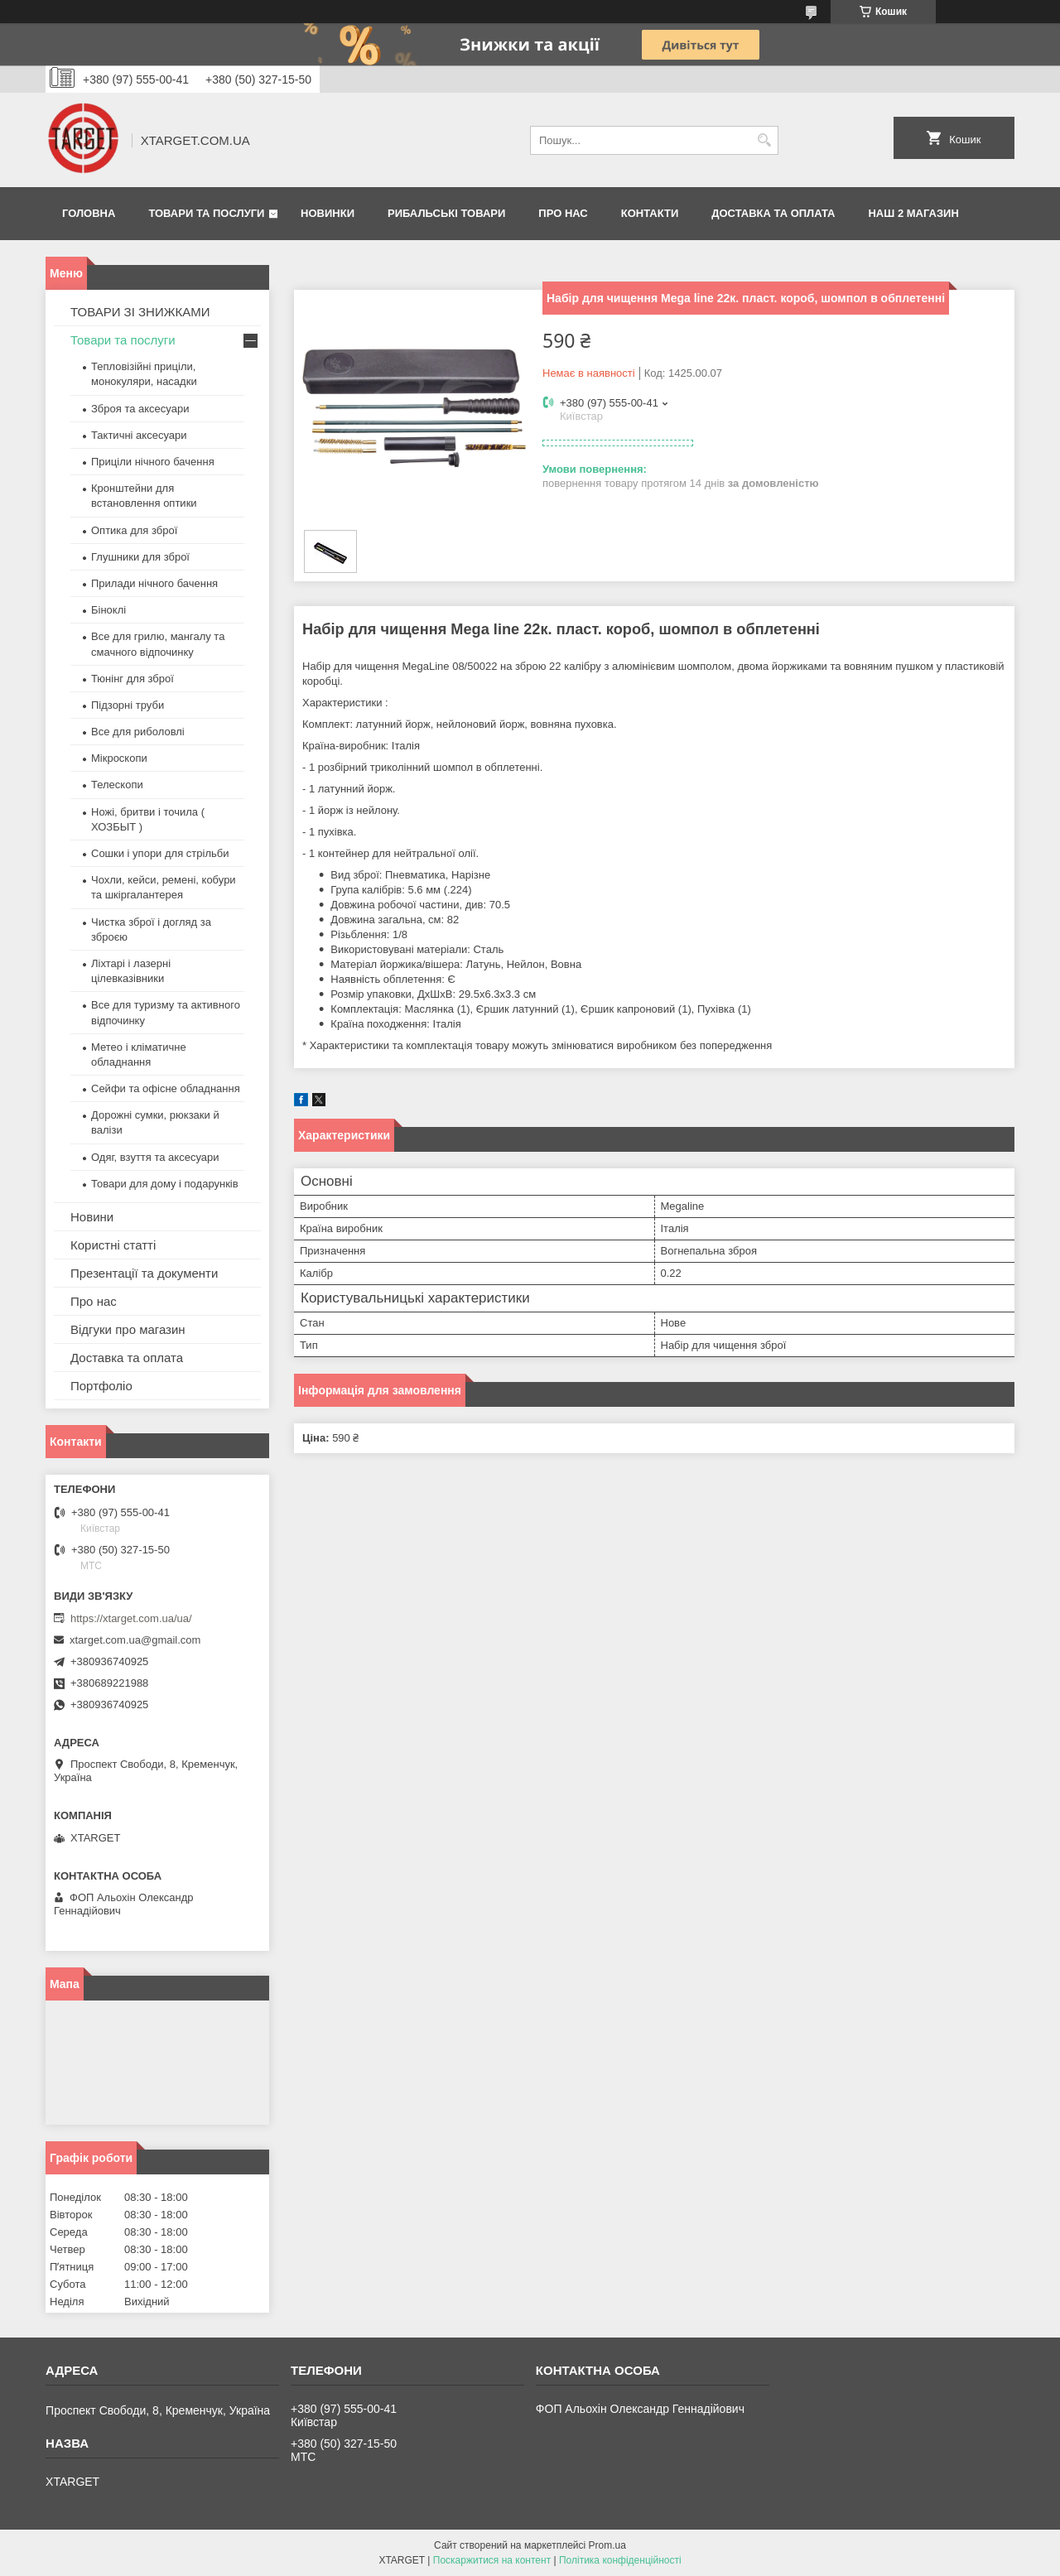 Image resolution: width=1060 pixels, height=2576 pixels. Describe the element at coordinates (620, 2560) in the screenshot. I see `Політика конфіденційності` at that location.